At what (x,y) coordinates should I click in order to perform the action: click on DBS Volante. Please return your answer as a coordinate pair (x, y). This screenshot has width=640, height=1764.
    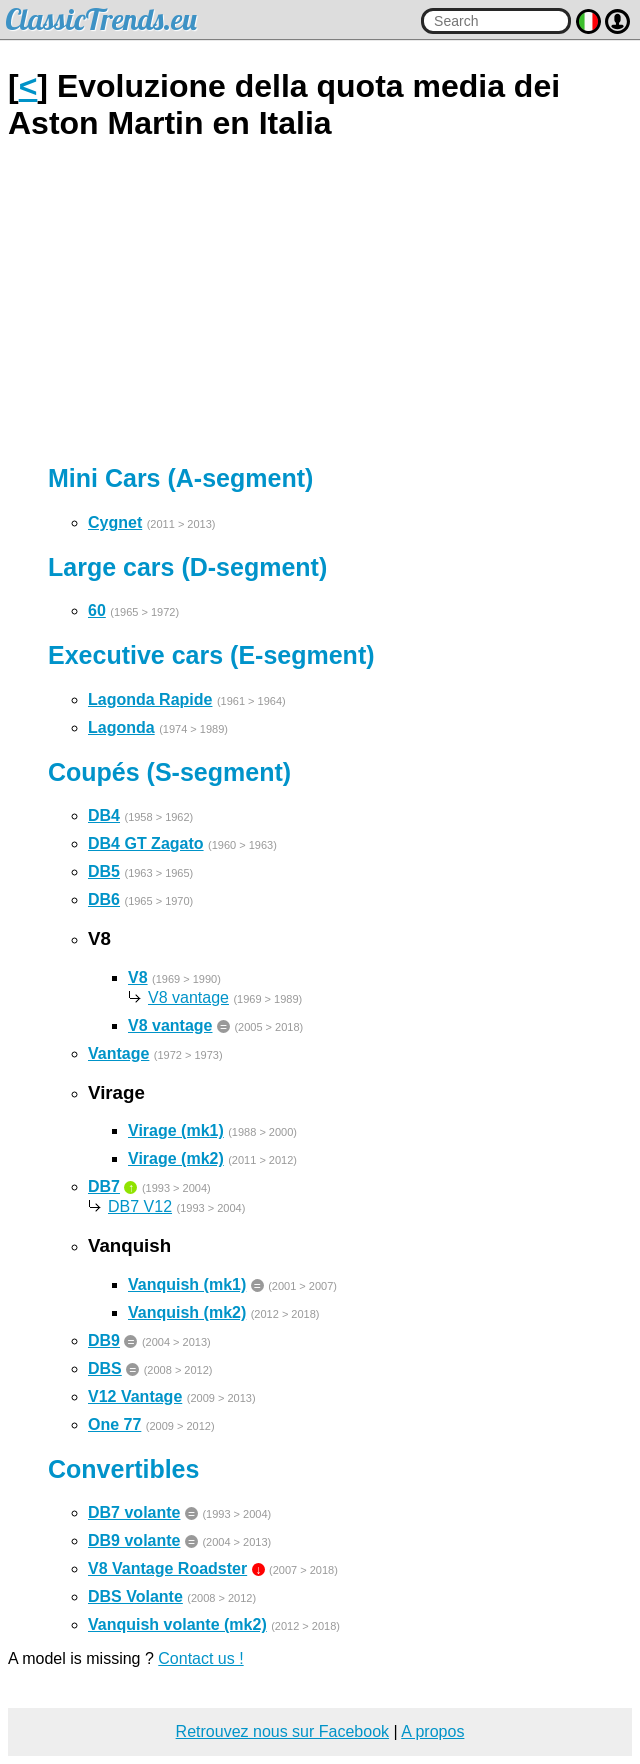
    Looking at the image, I should click on (135, 1596).